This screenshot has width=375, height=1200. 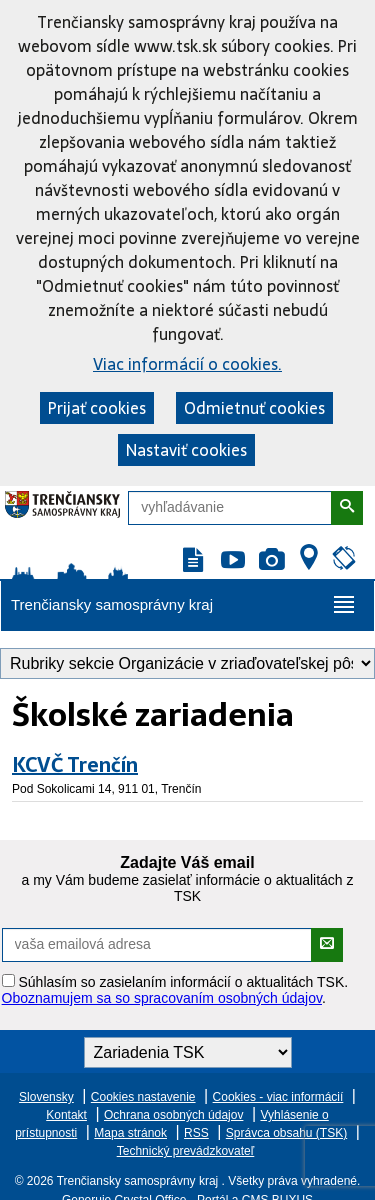 What do you see at coordinates (278, 1097) in the screenshot?
I see `Cookies - viac informácií` at bounding box center [278, 1097].